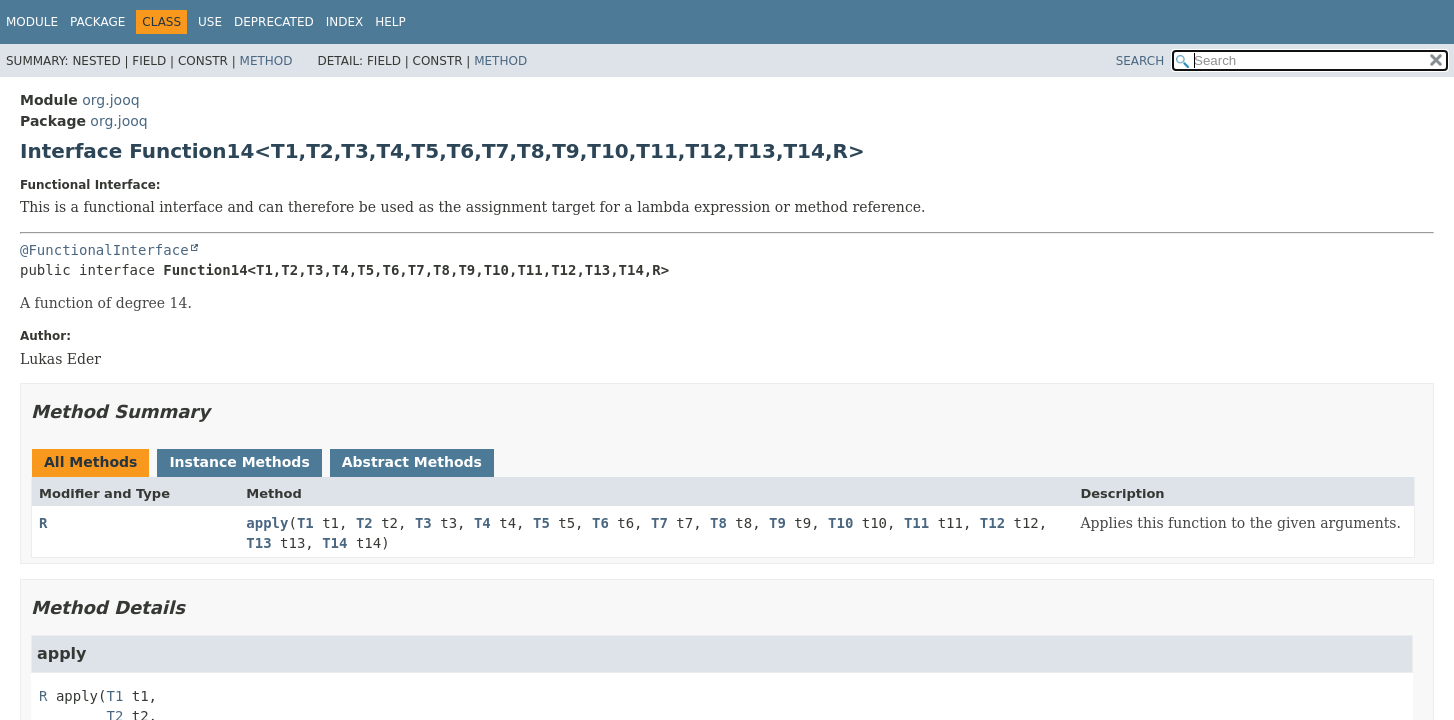  I want to click on Instance Methods [tab], so click(239, 462).